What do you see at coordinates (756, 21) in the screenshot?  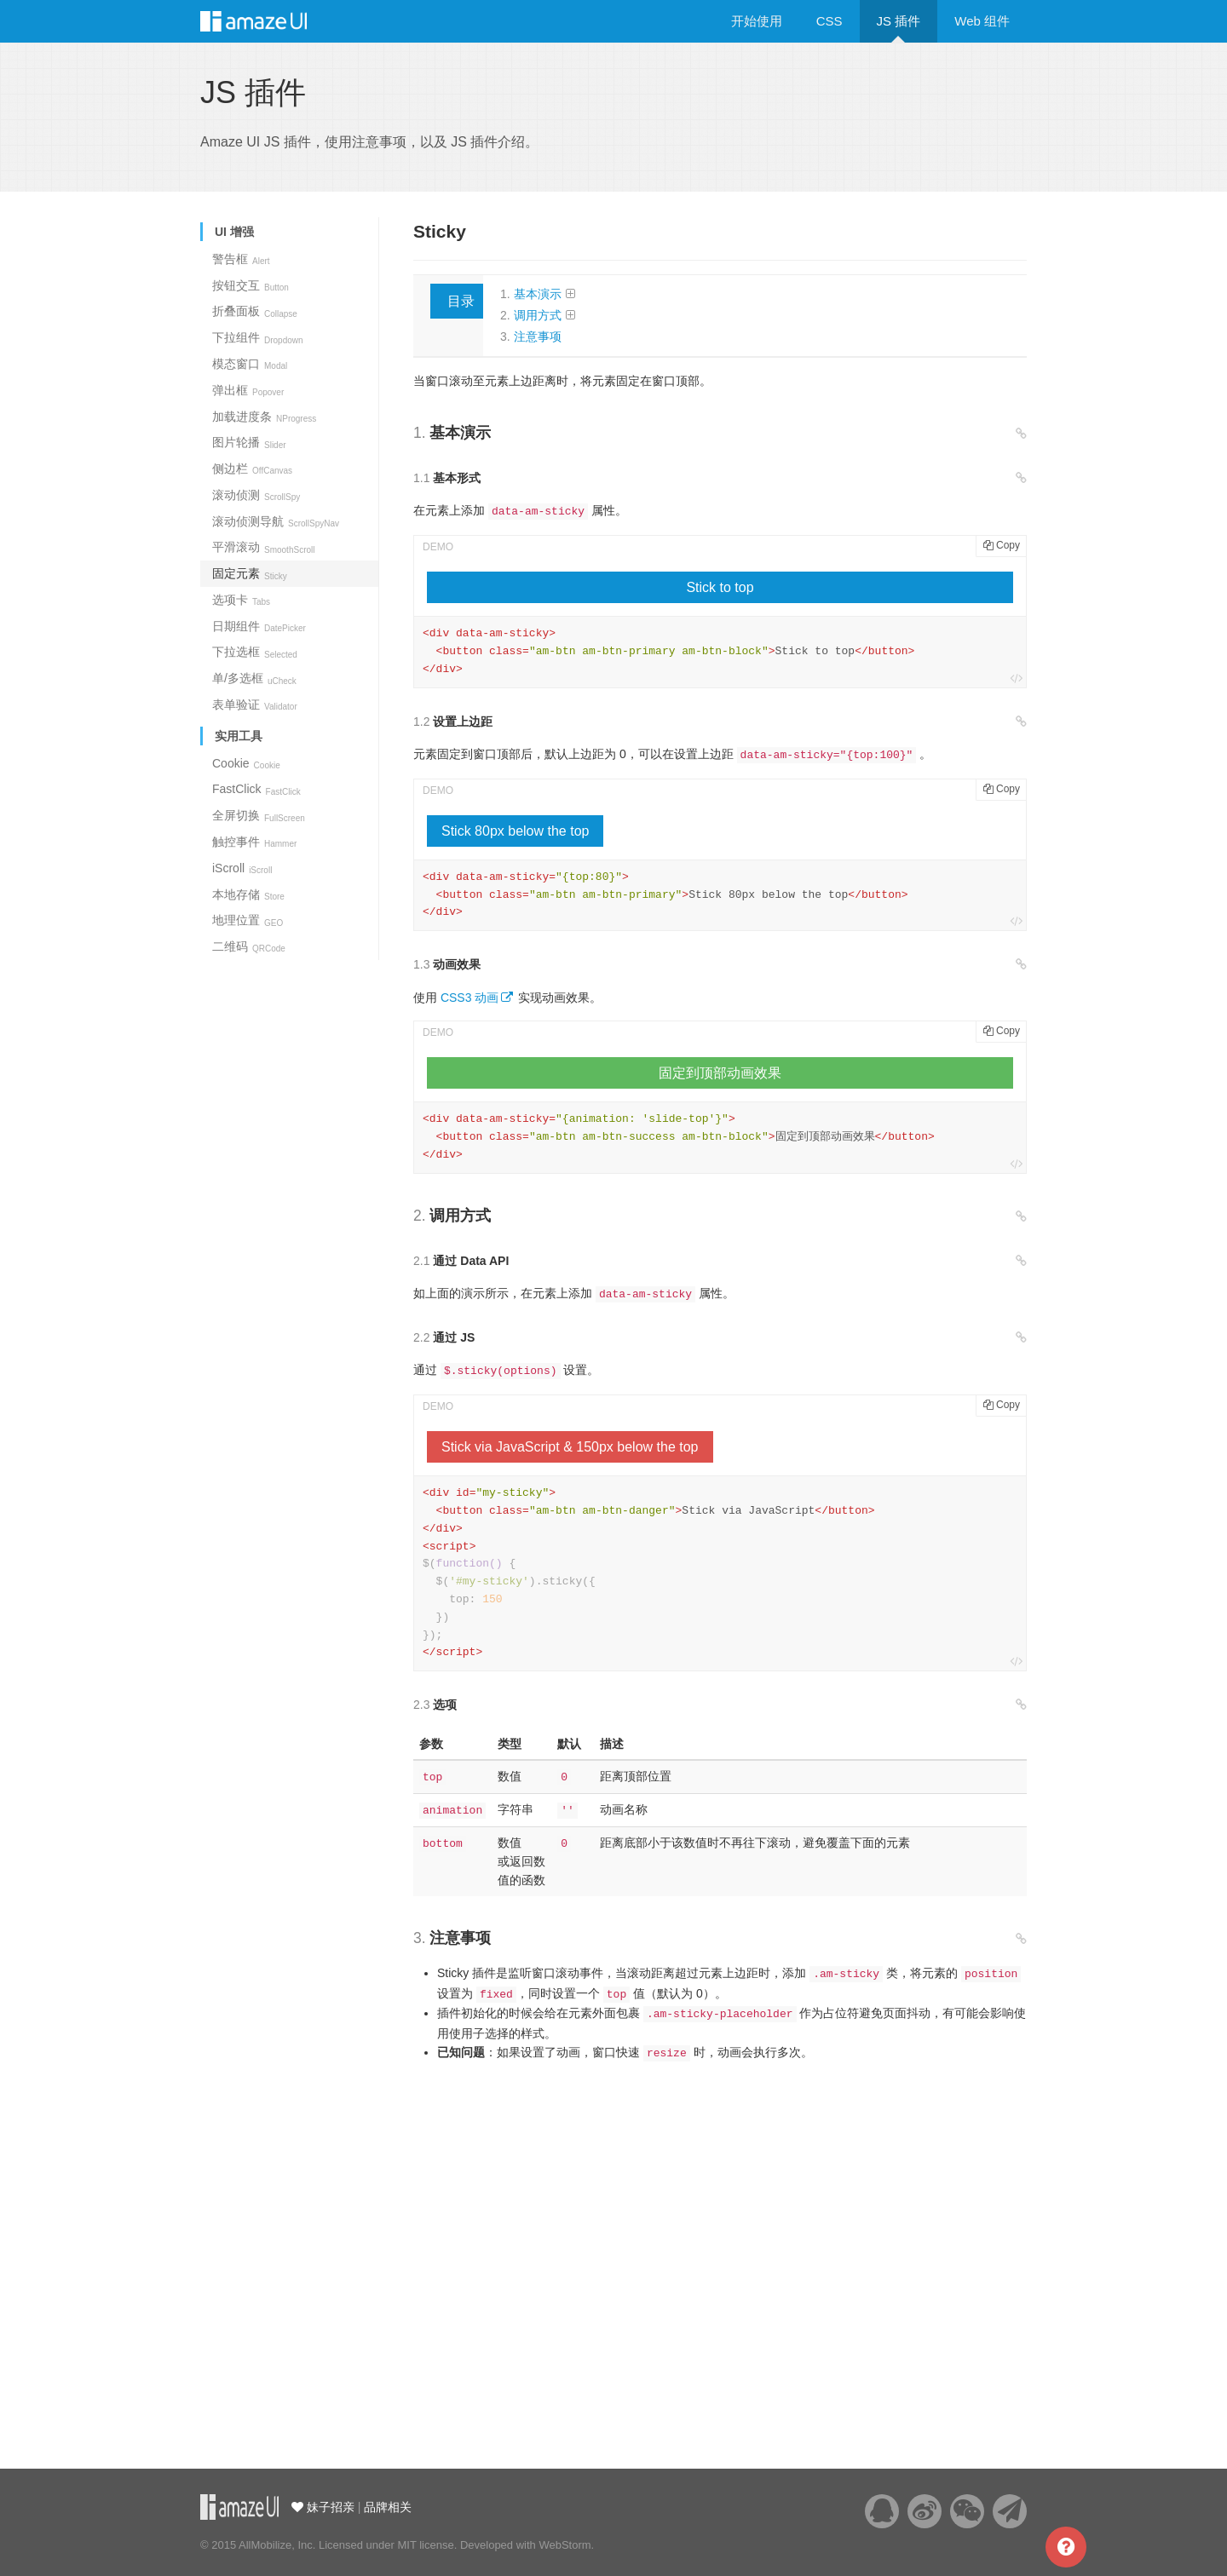 I see `开始使用` at bounding box center [756, 21].